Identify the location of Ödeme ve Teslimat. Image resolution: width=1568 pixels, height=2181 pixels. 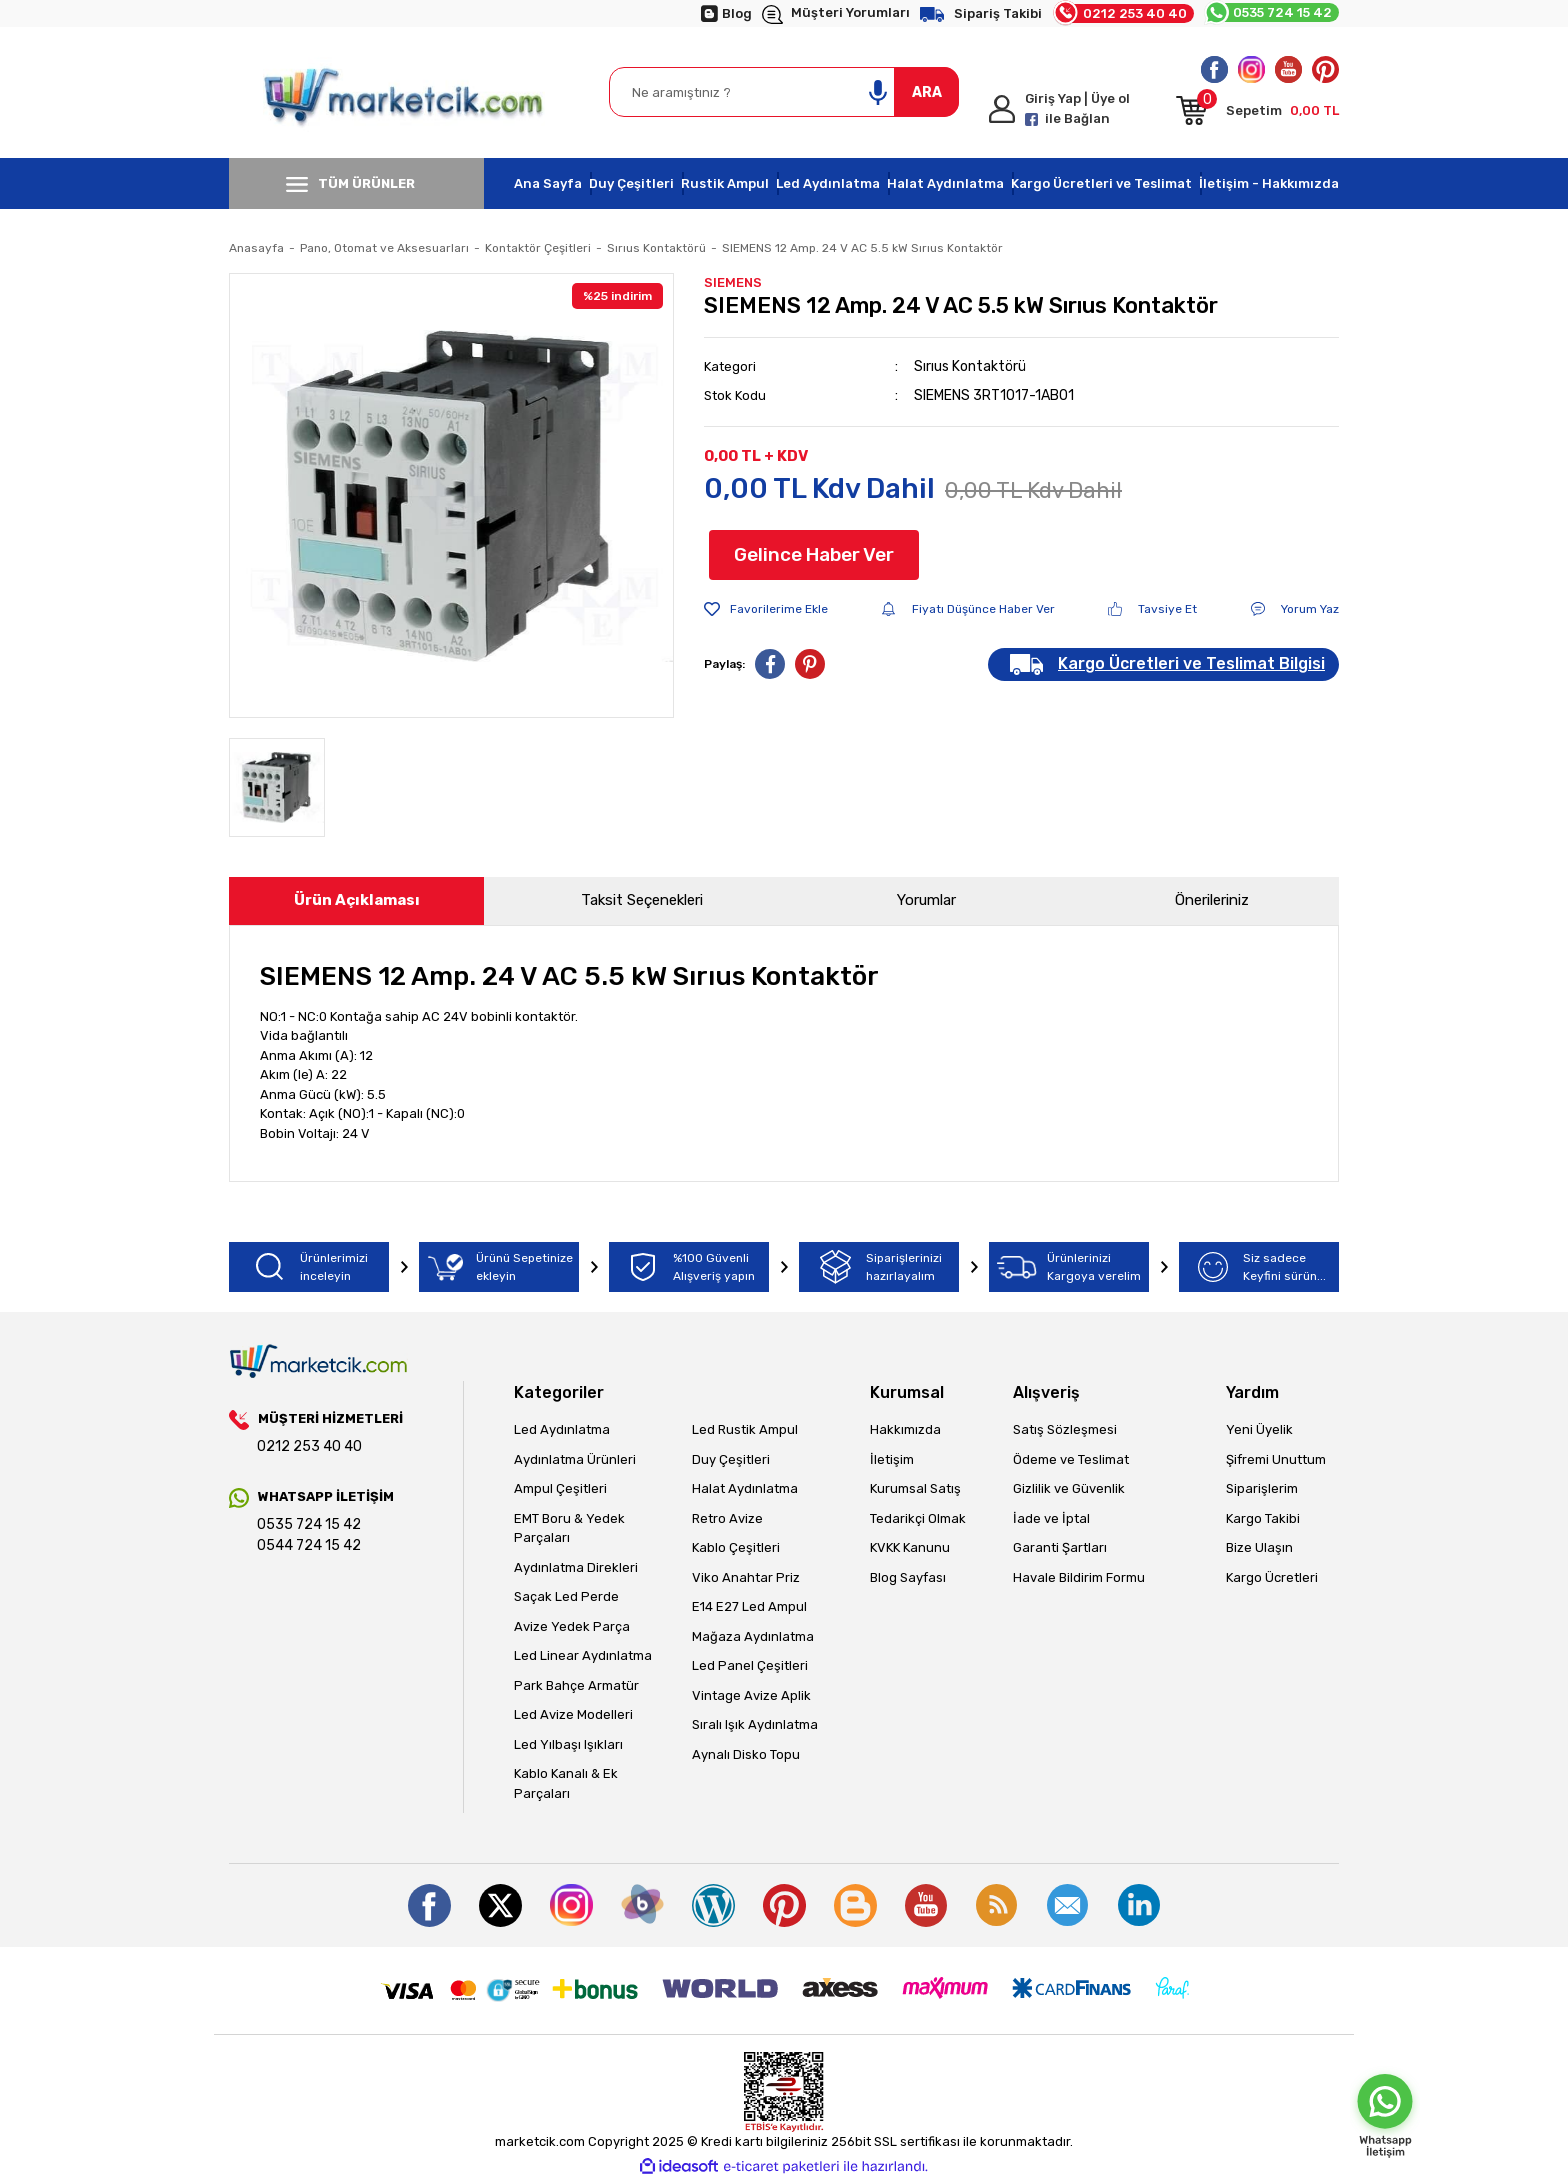
(1071, 1459).